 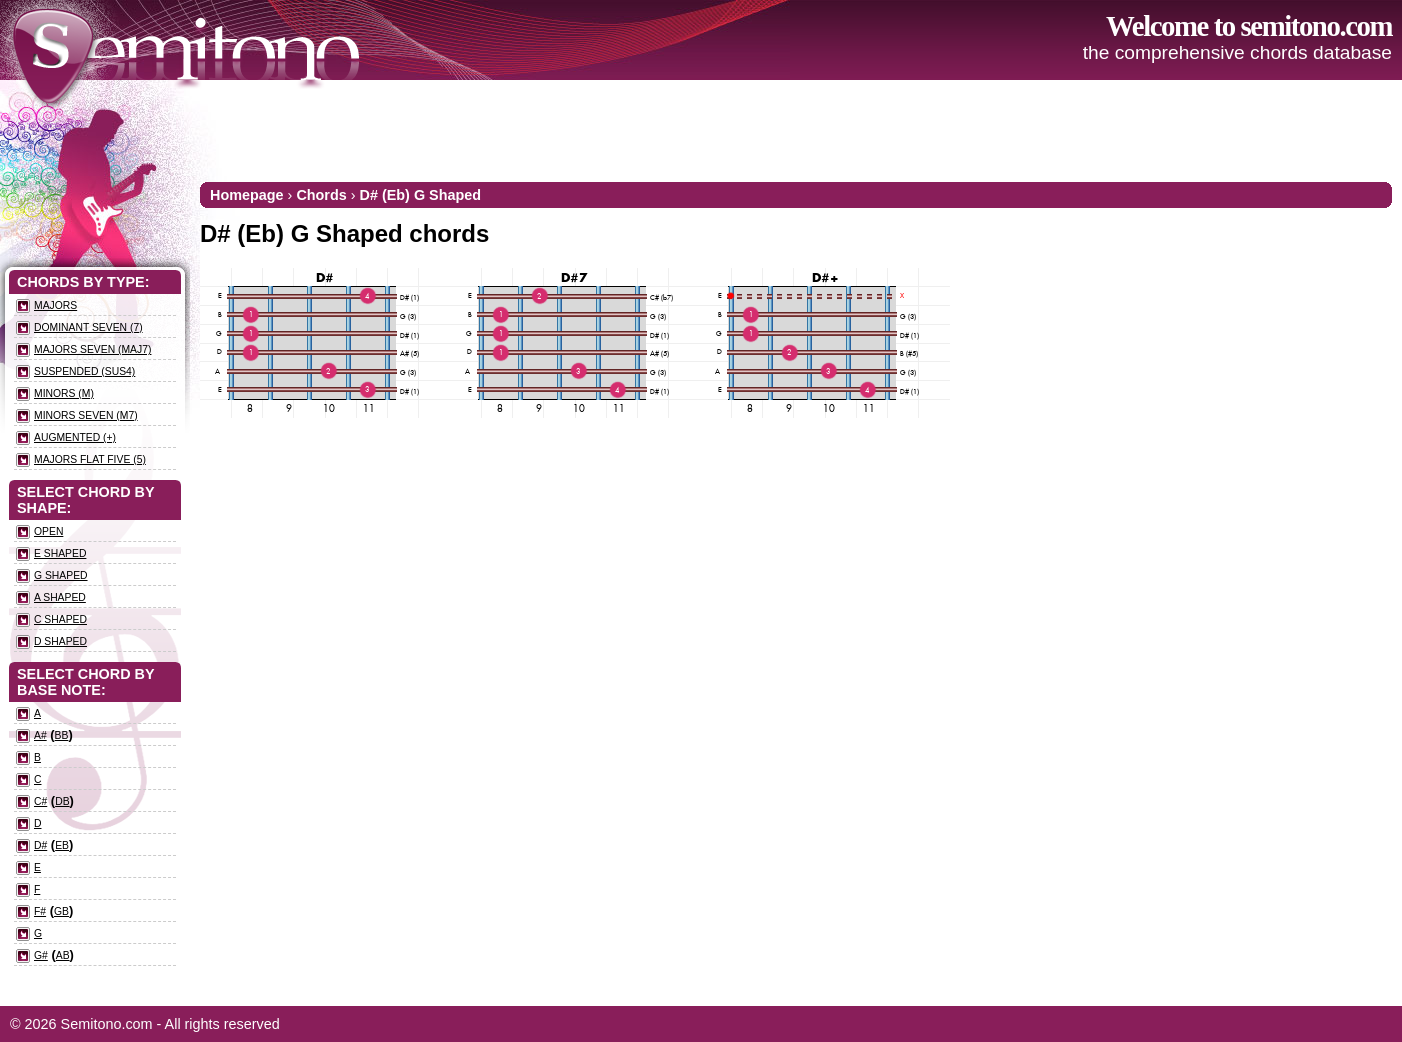 What do you see at coordinates (62, 801) in the screenshot?
I see `Db` at bounding box center [62, 801].